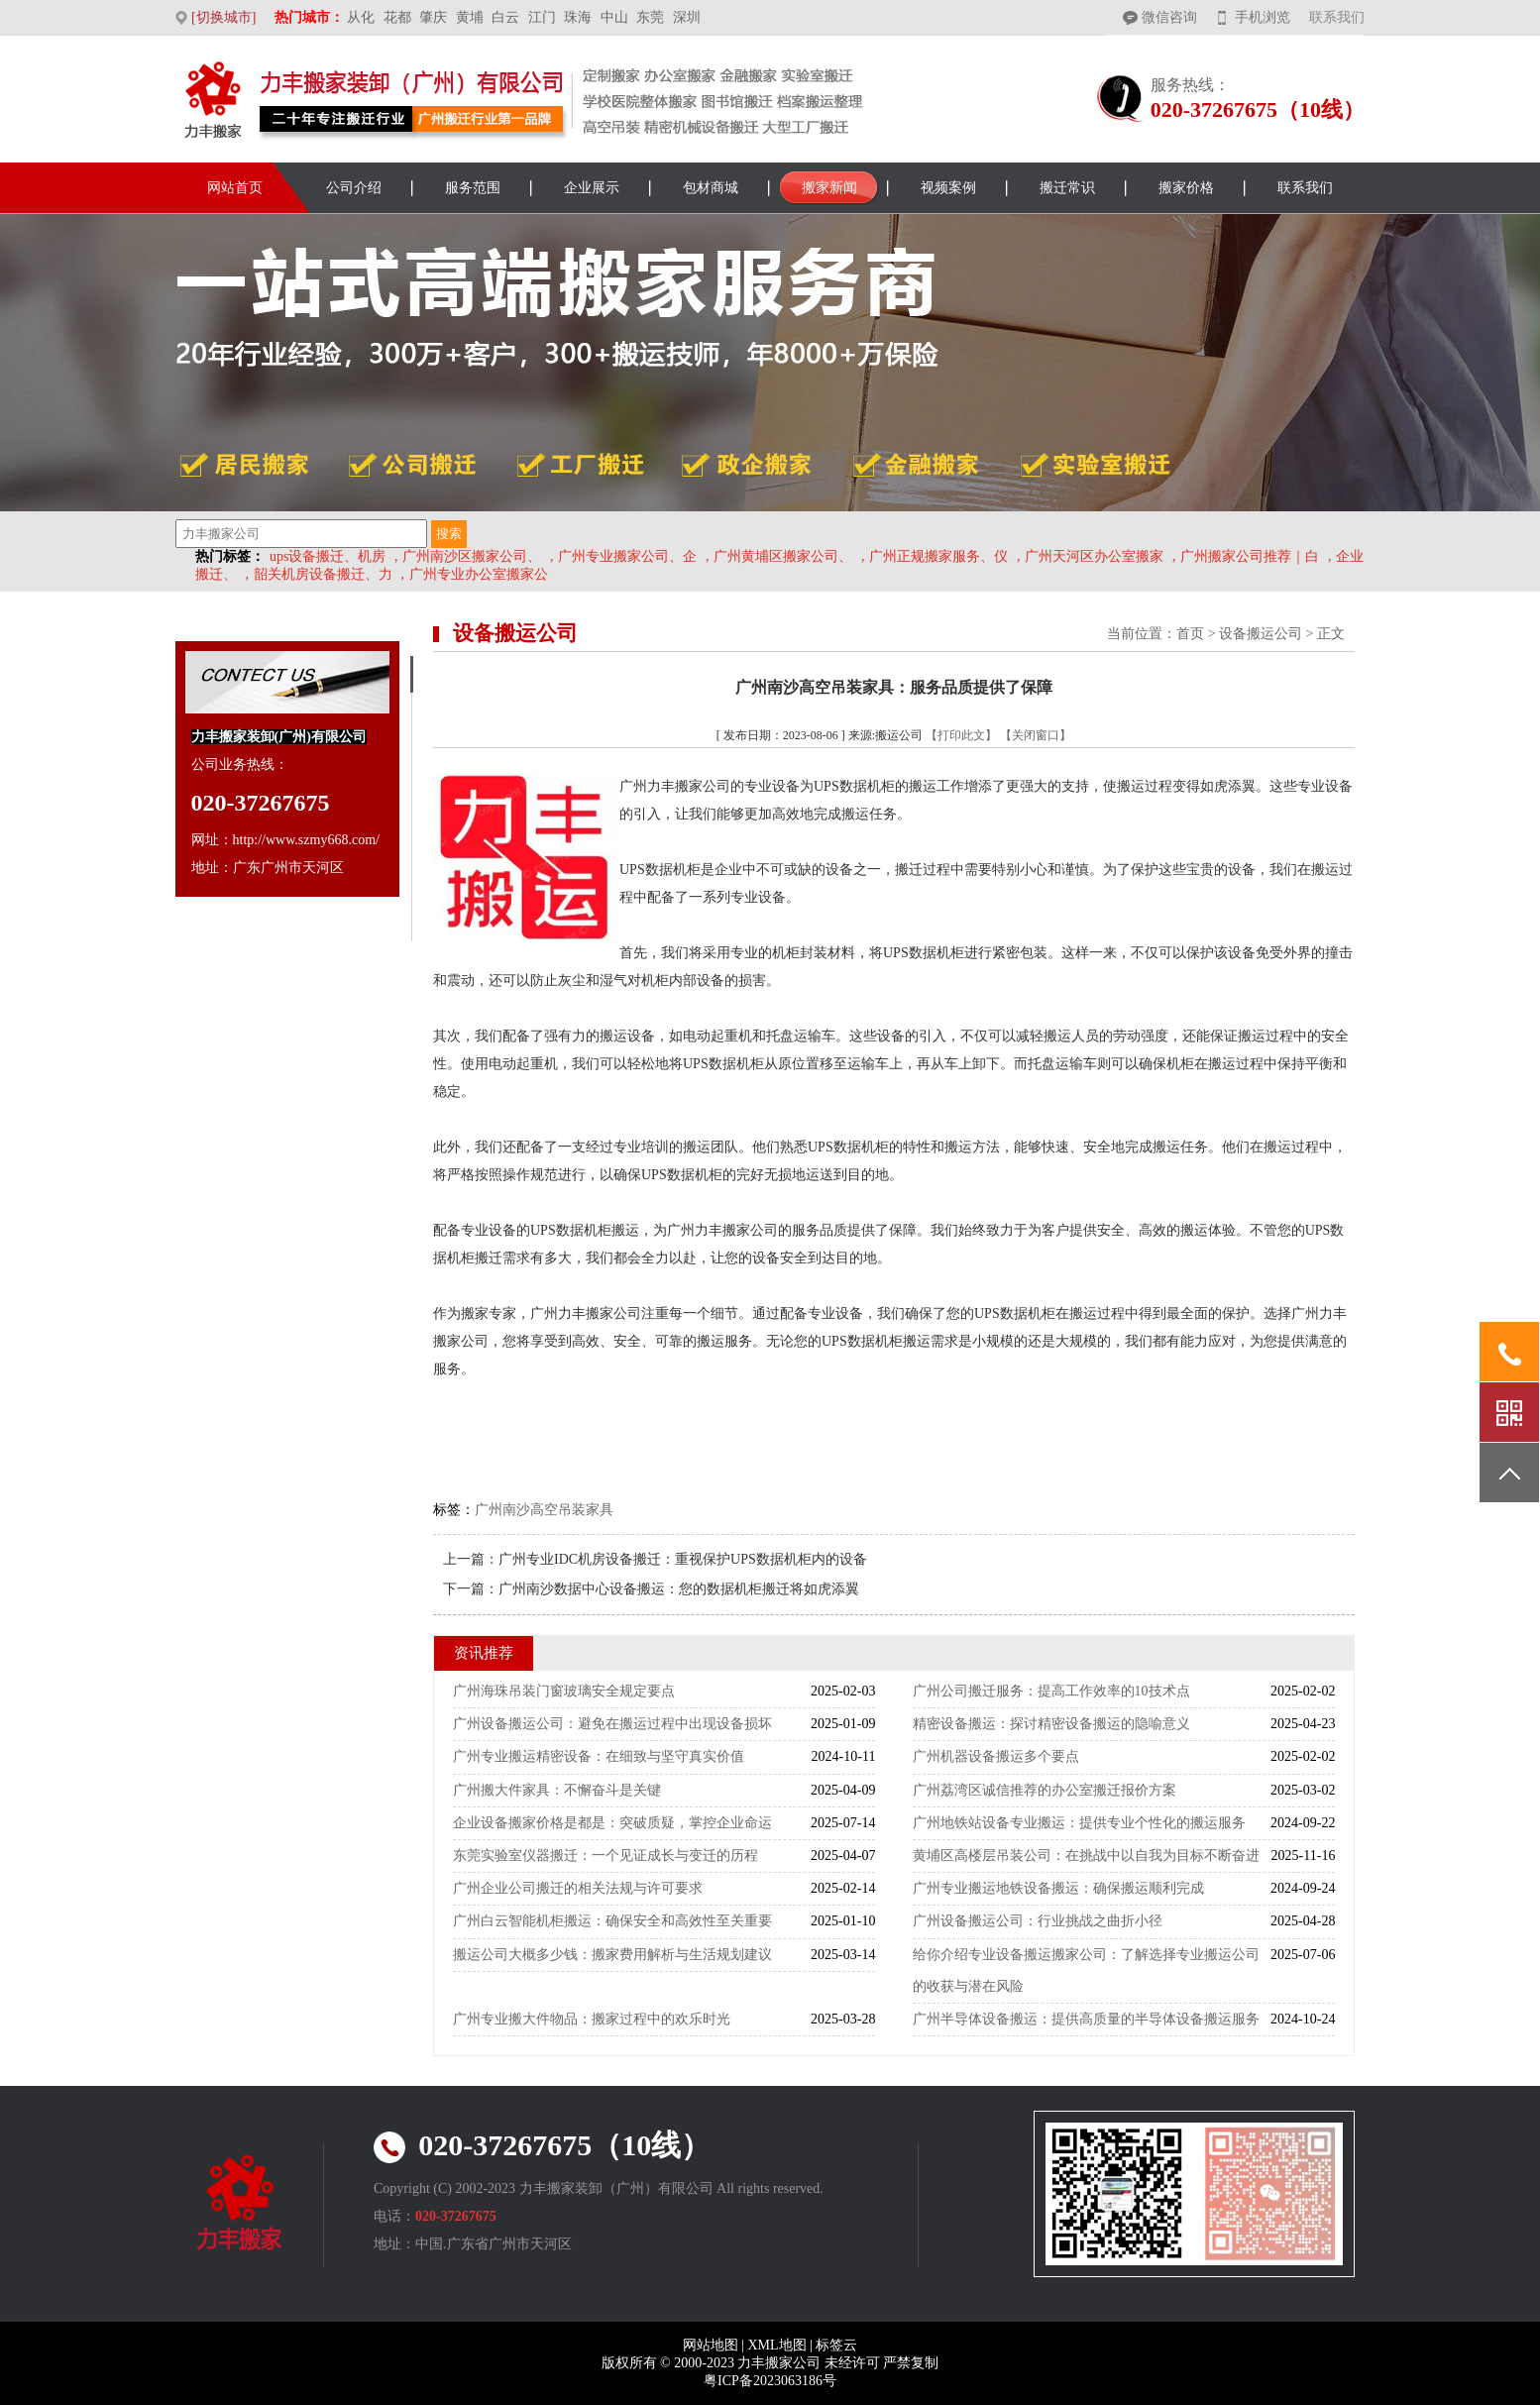  I want to click on 联系我们, so click(1337, 17).